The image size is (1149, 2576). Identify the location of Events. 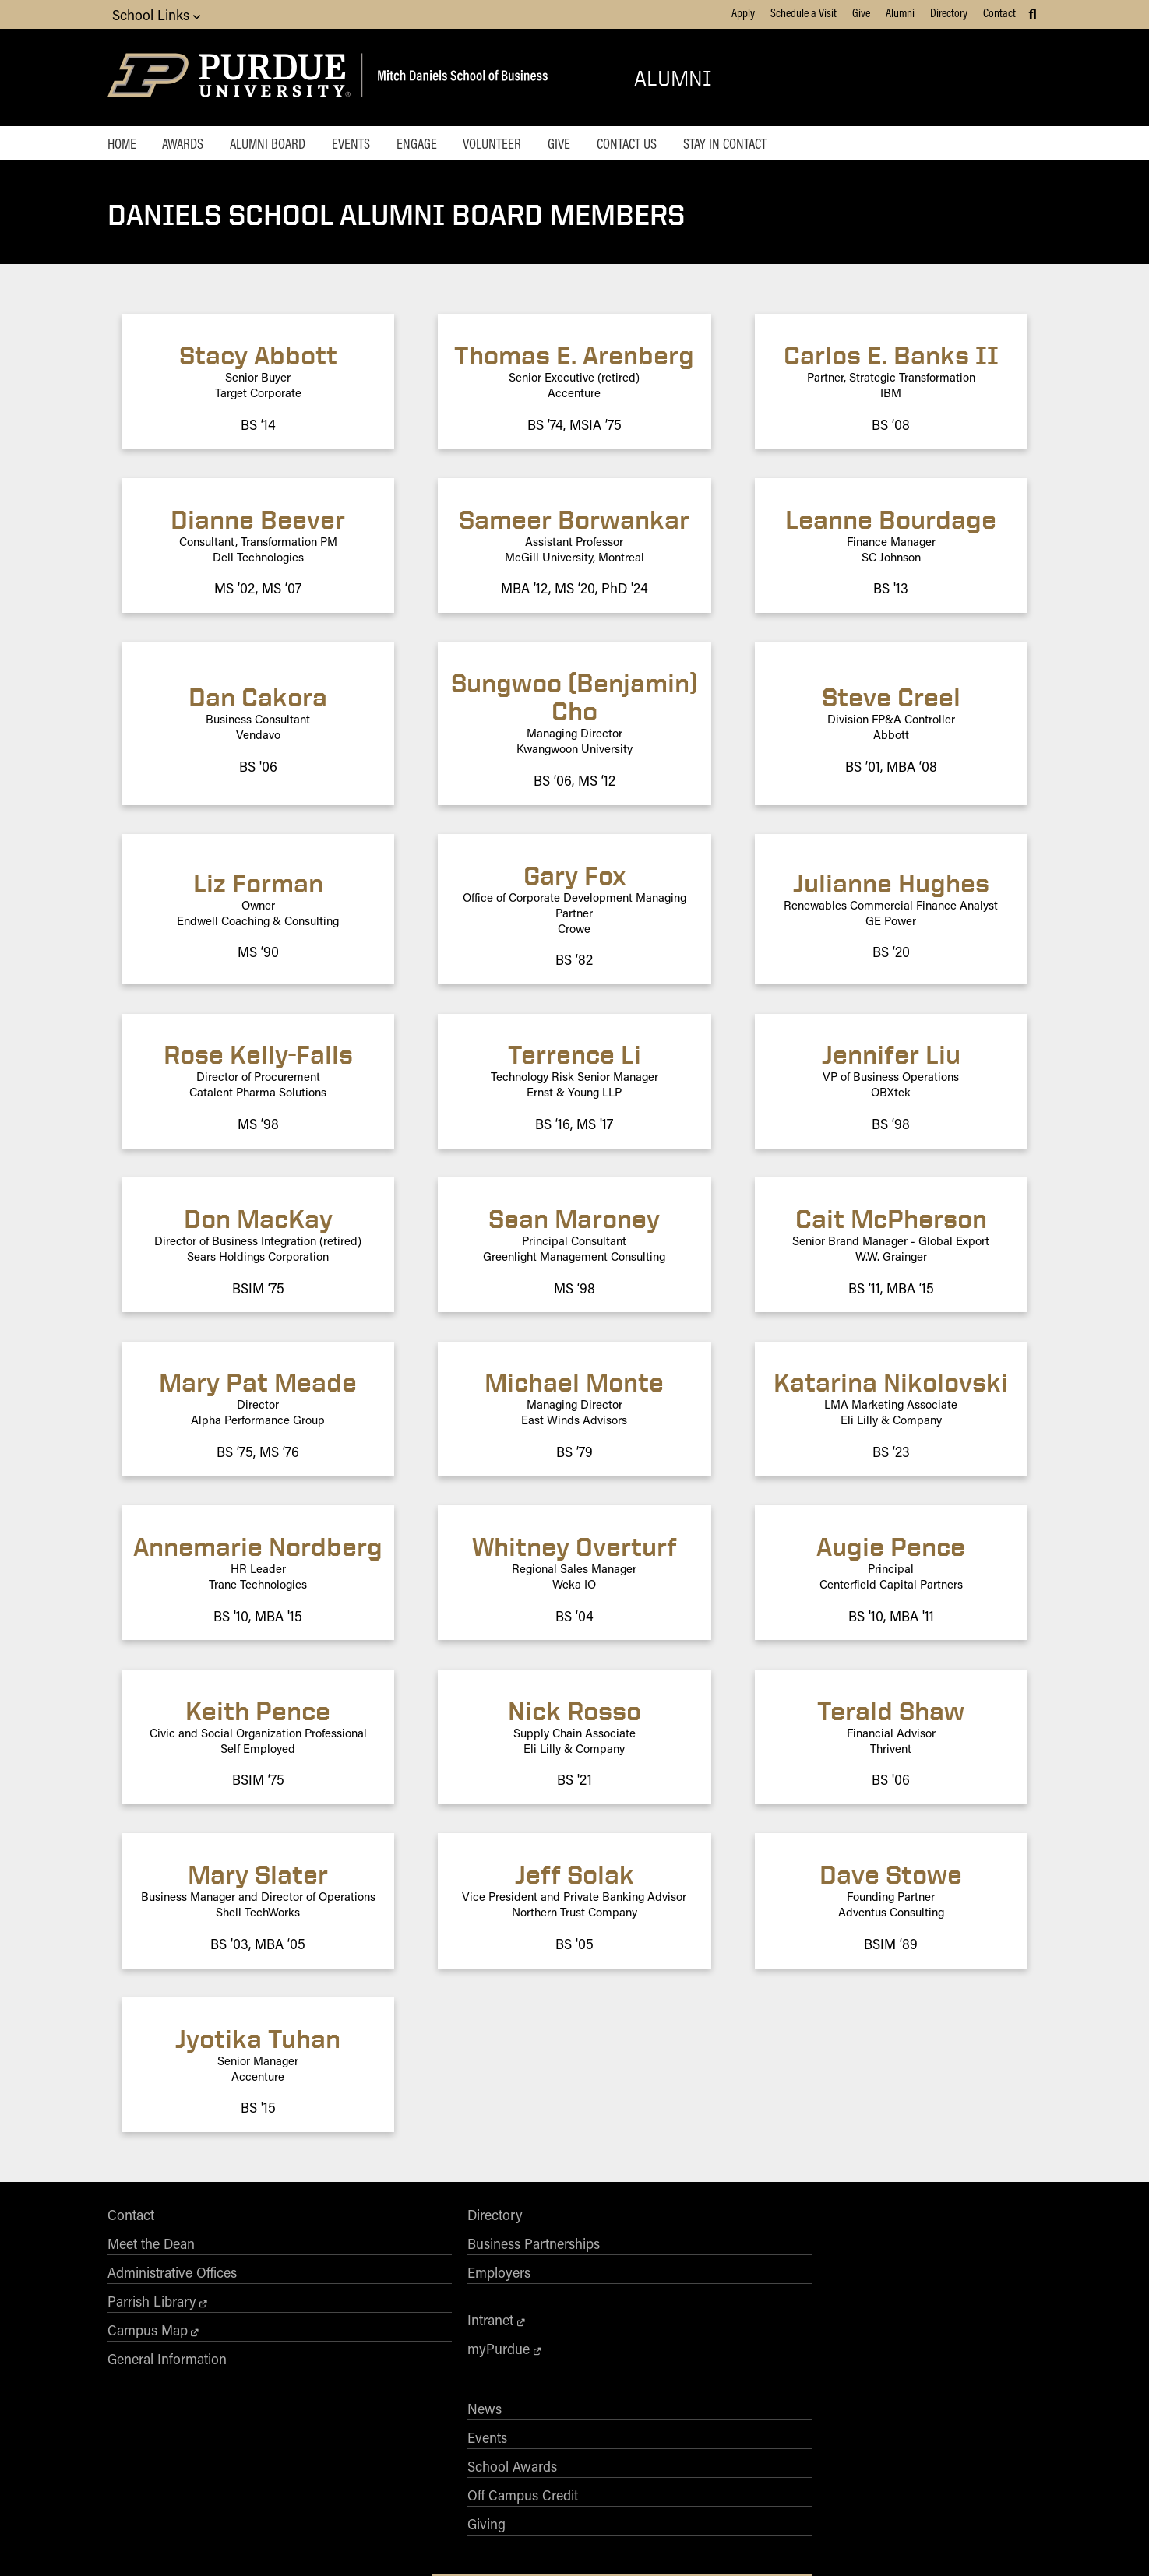
(371, 144).